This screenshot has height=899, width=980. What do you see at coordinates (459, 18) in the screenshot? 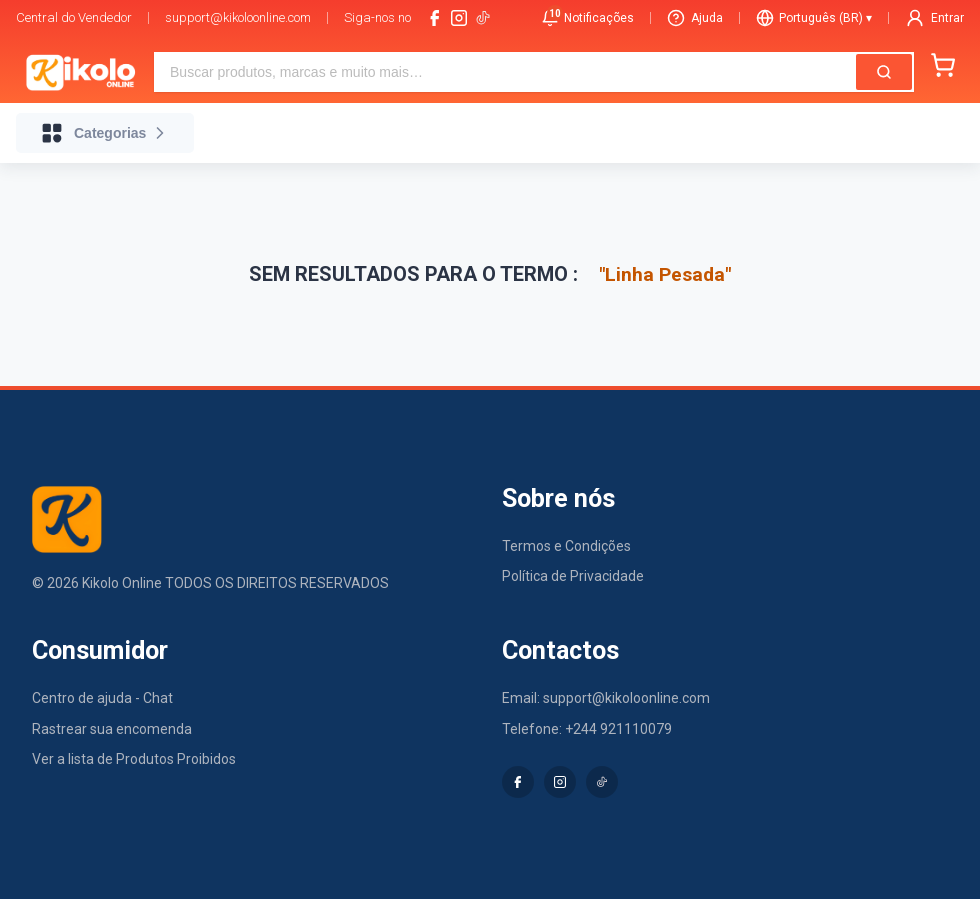
I see `[instagram]` at bounding box center [459, 18].